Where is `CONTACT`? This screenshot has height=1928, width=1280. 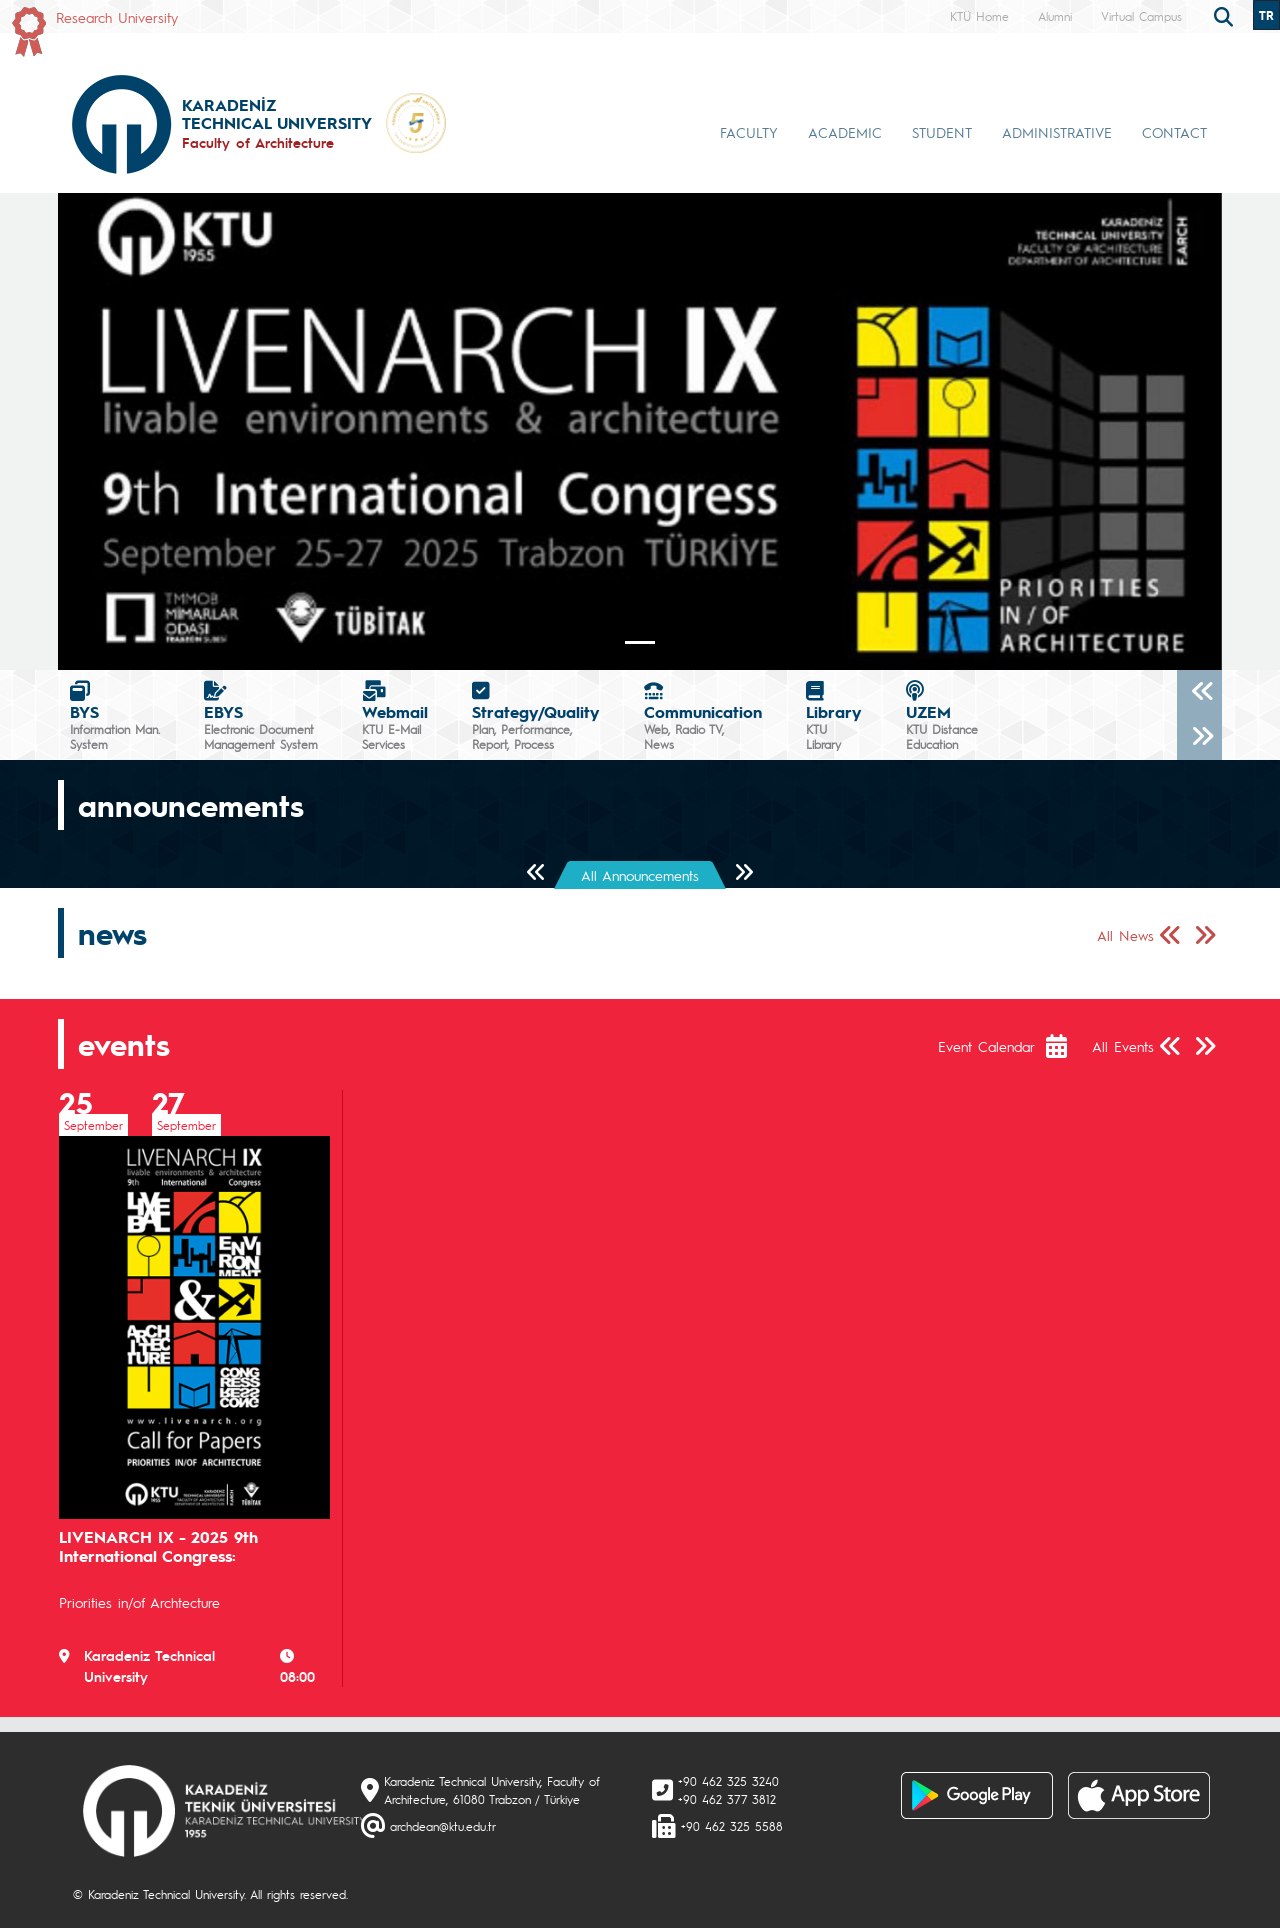 CONTACT is located at coordinates (1174, 132).